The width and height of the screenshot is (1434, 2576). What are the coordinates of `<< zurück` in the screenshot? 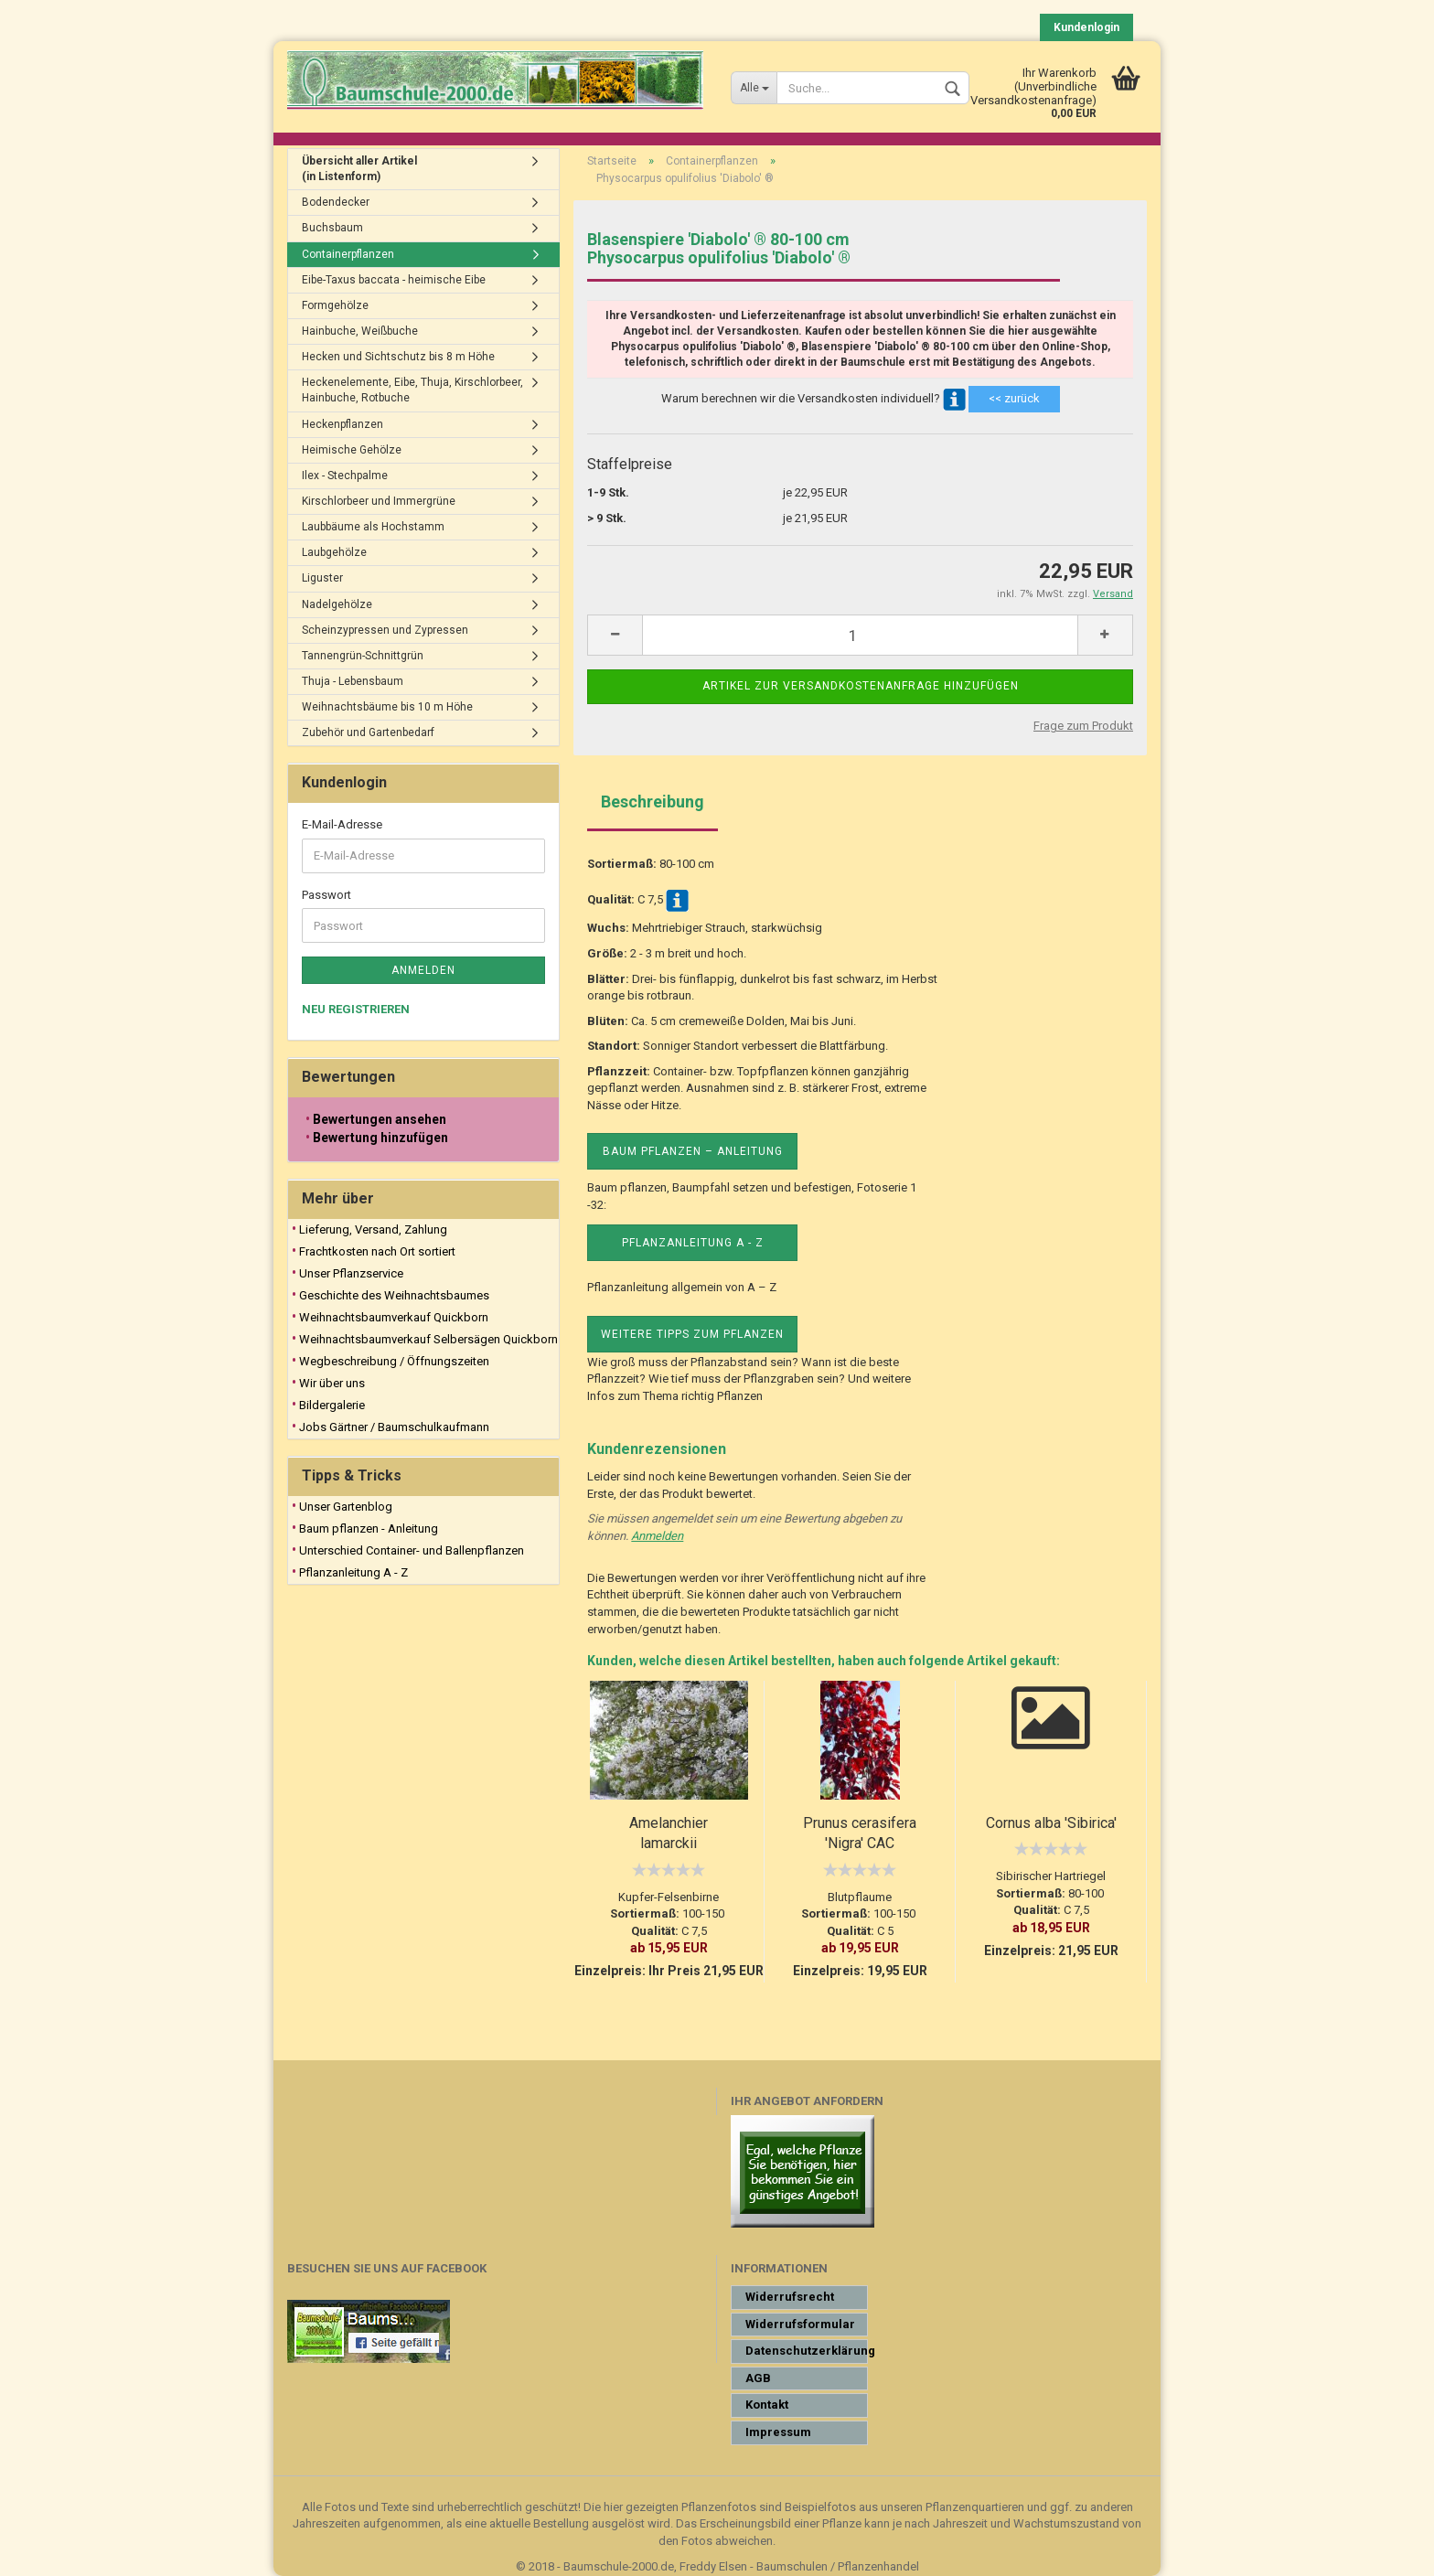 It's located at (1014, 398).